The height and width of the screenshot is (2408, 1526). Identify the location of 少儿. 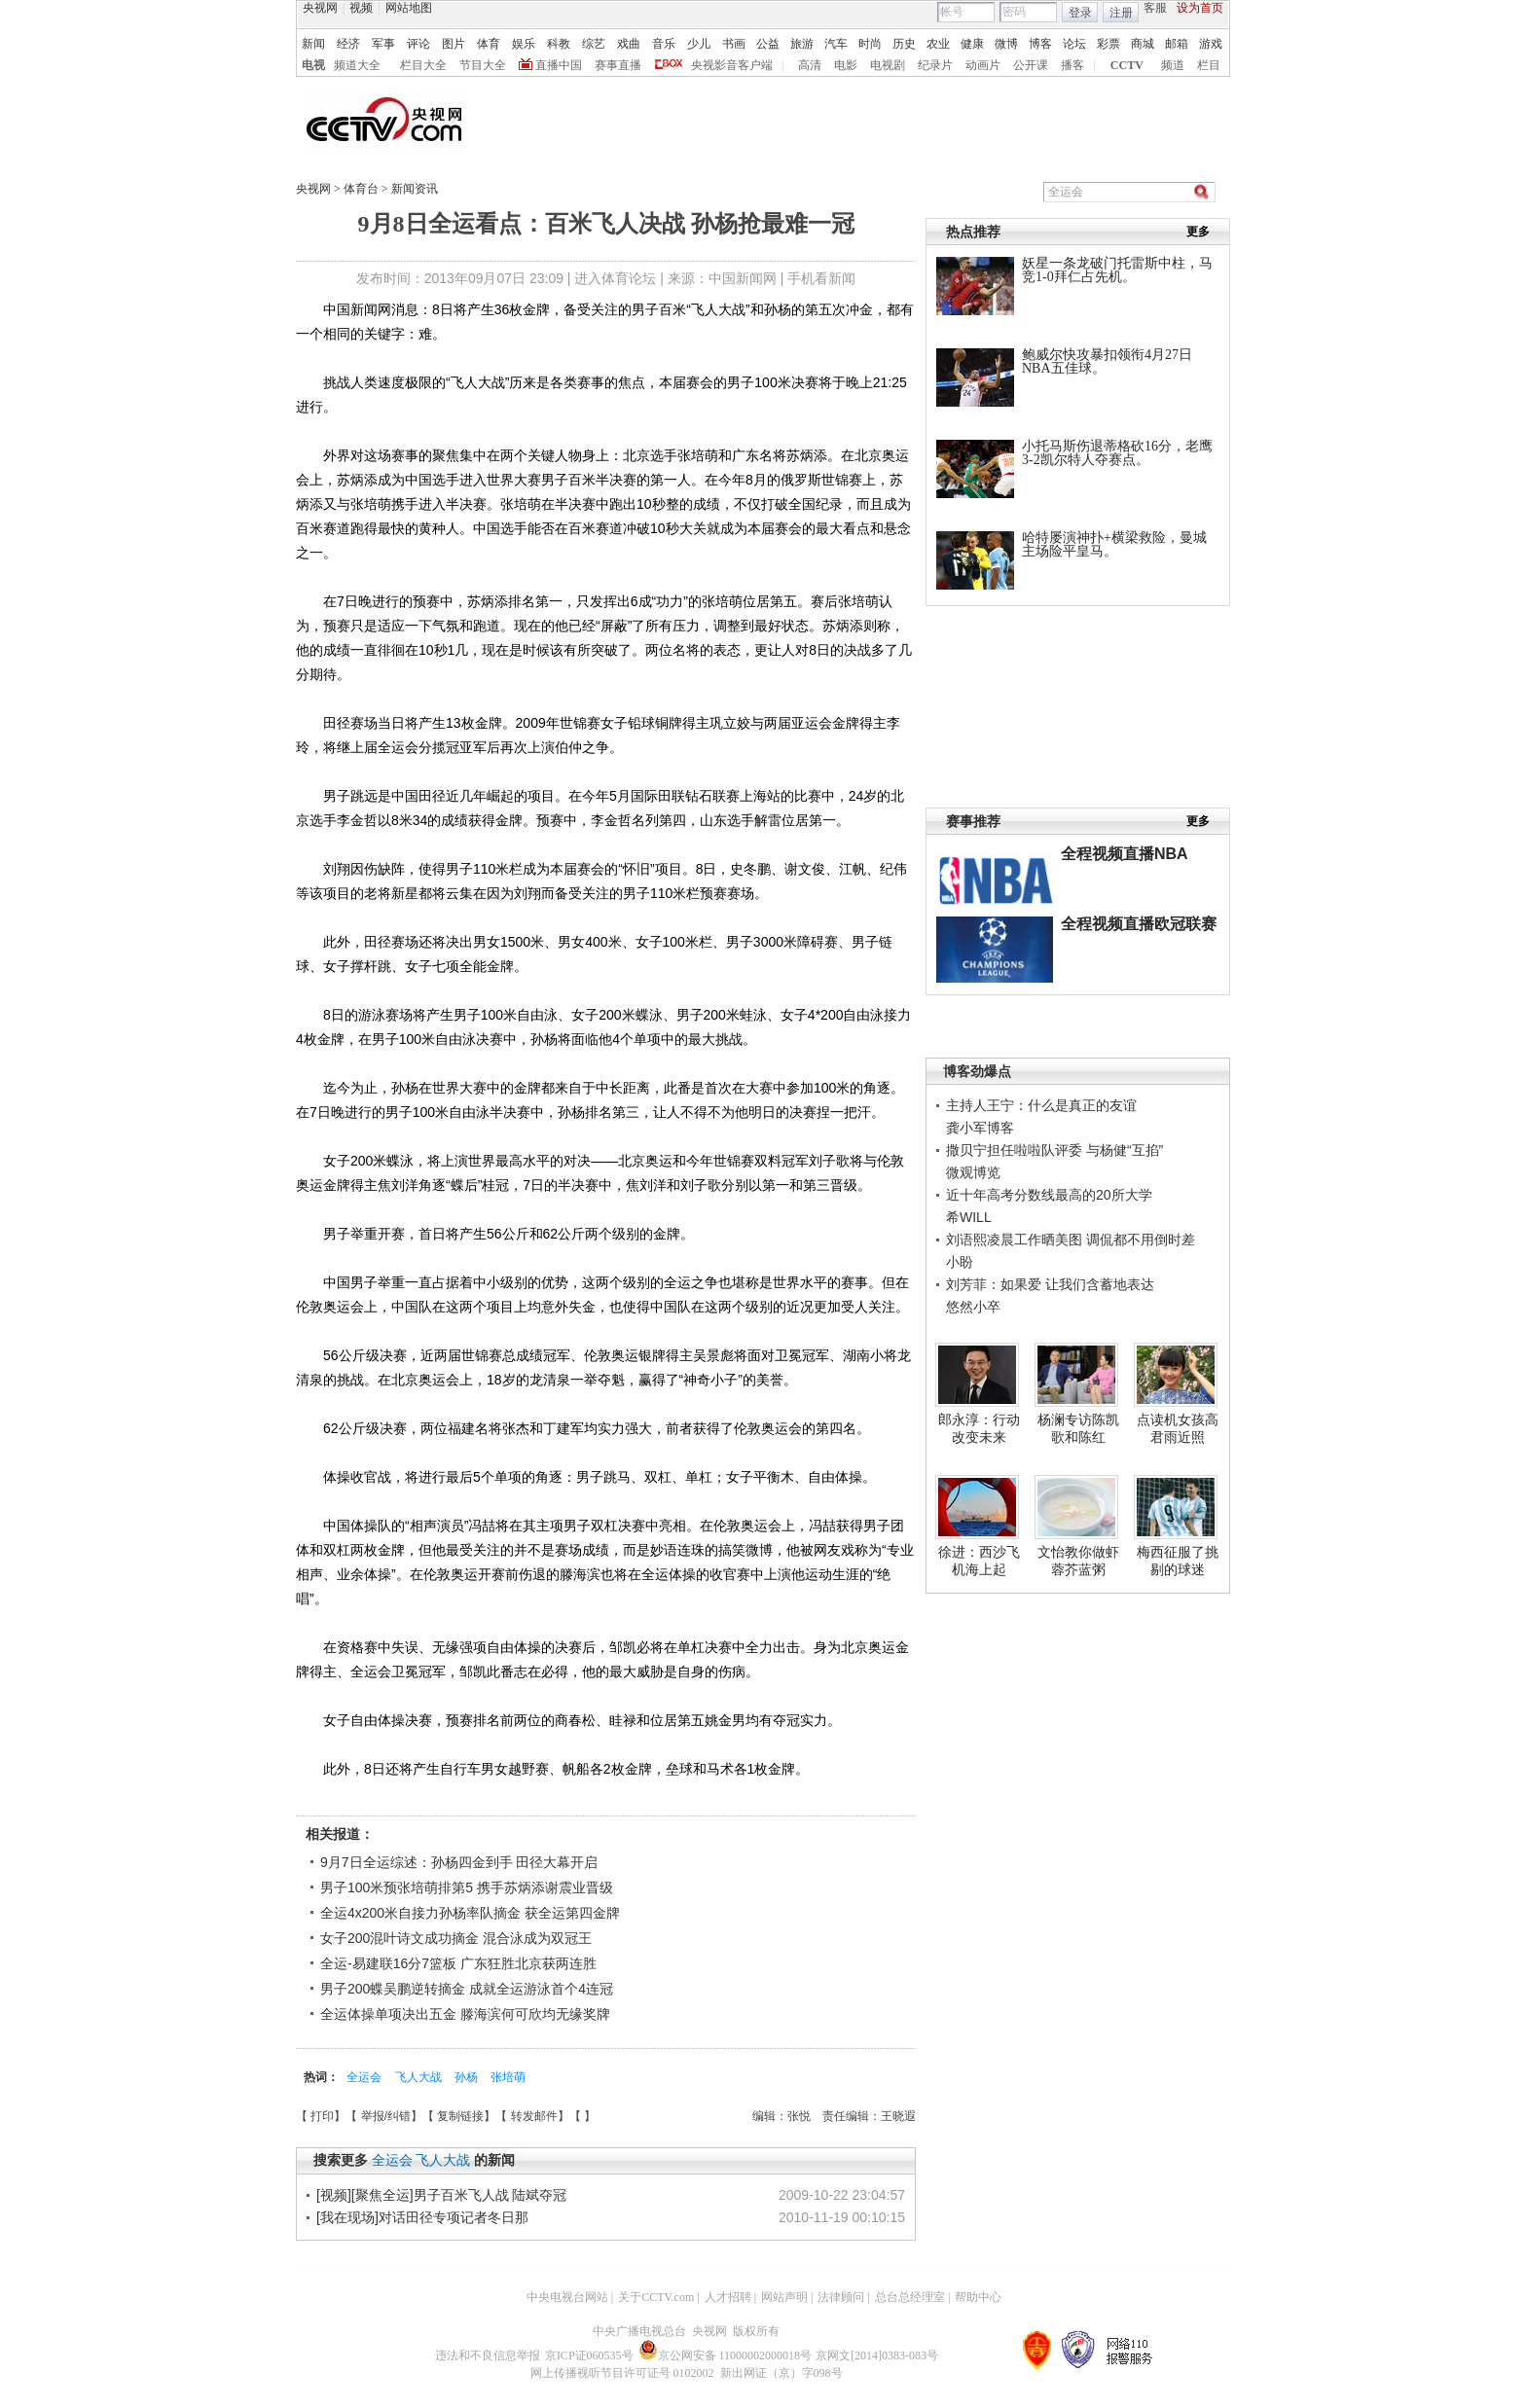
(698, 44).